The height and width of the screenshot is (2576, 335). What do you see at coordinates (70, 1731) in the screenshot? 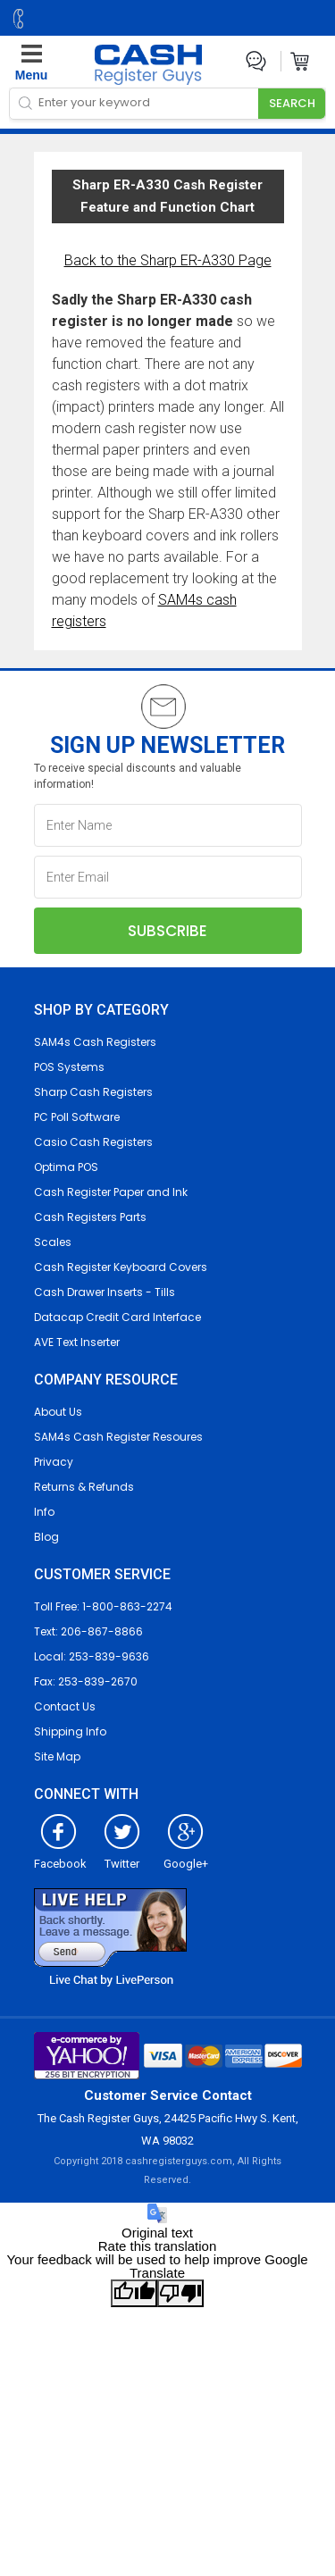
I see `Shipping Info` at bounding box center [70, 1731].